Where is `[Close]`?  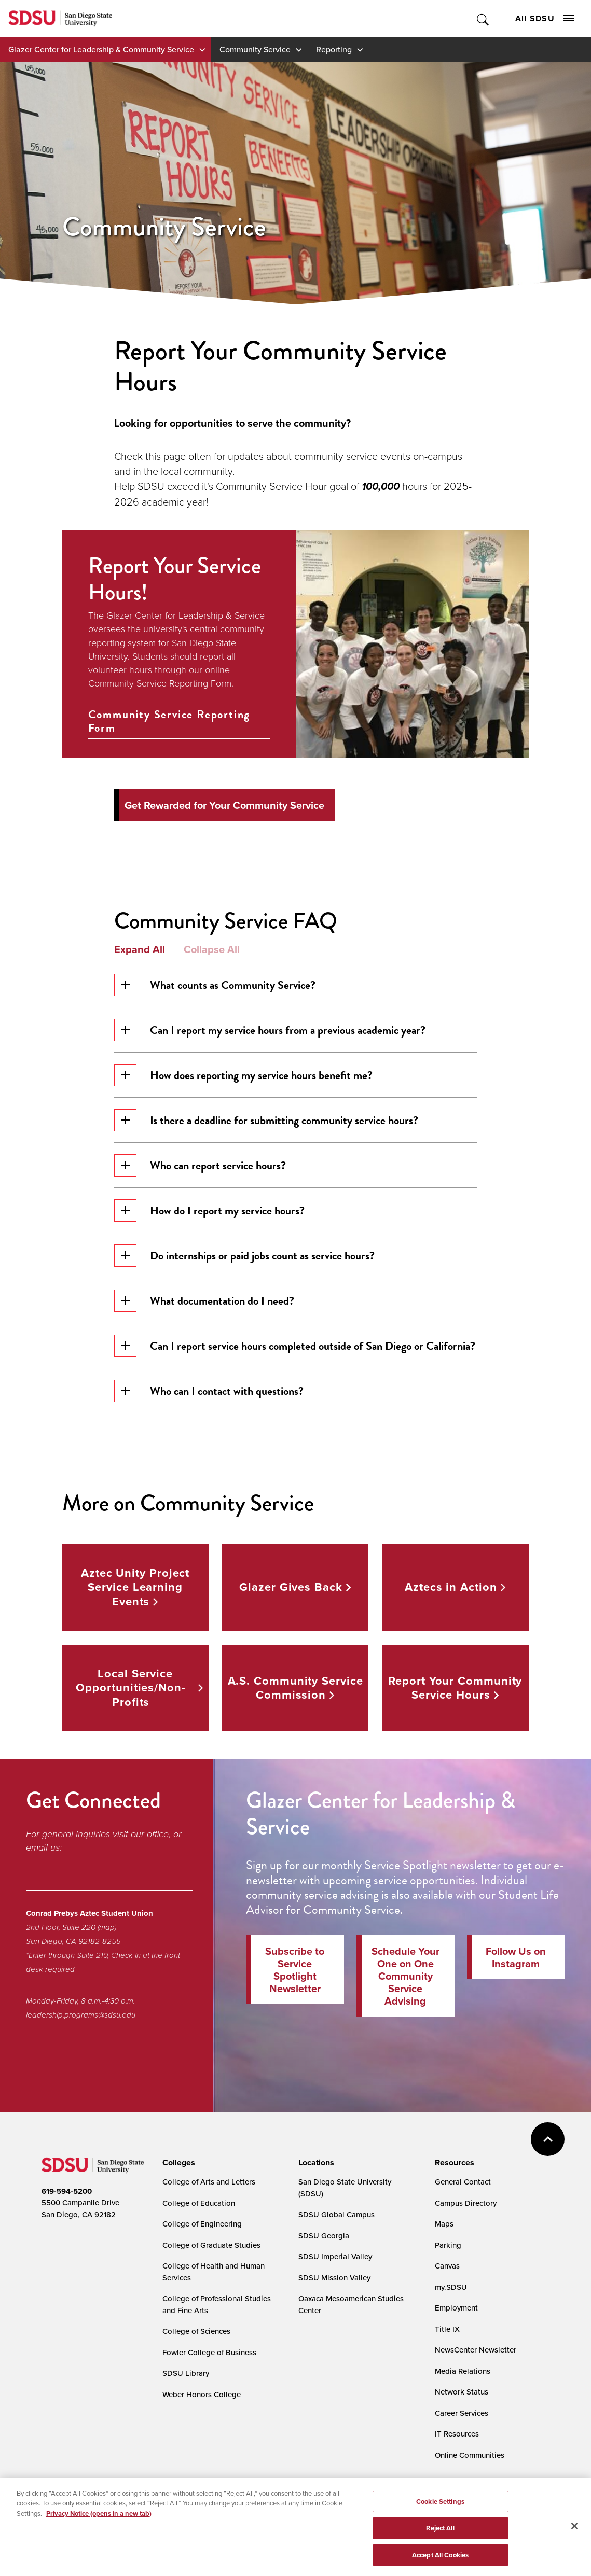 [Close] is located at coordinates (574, 2554).